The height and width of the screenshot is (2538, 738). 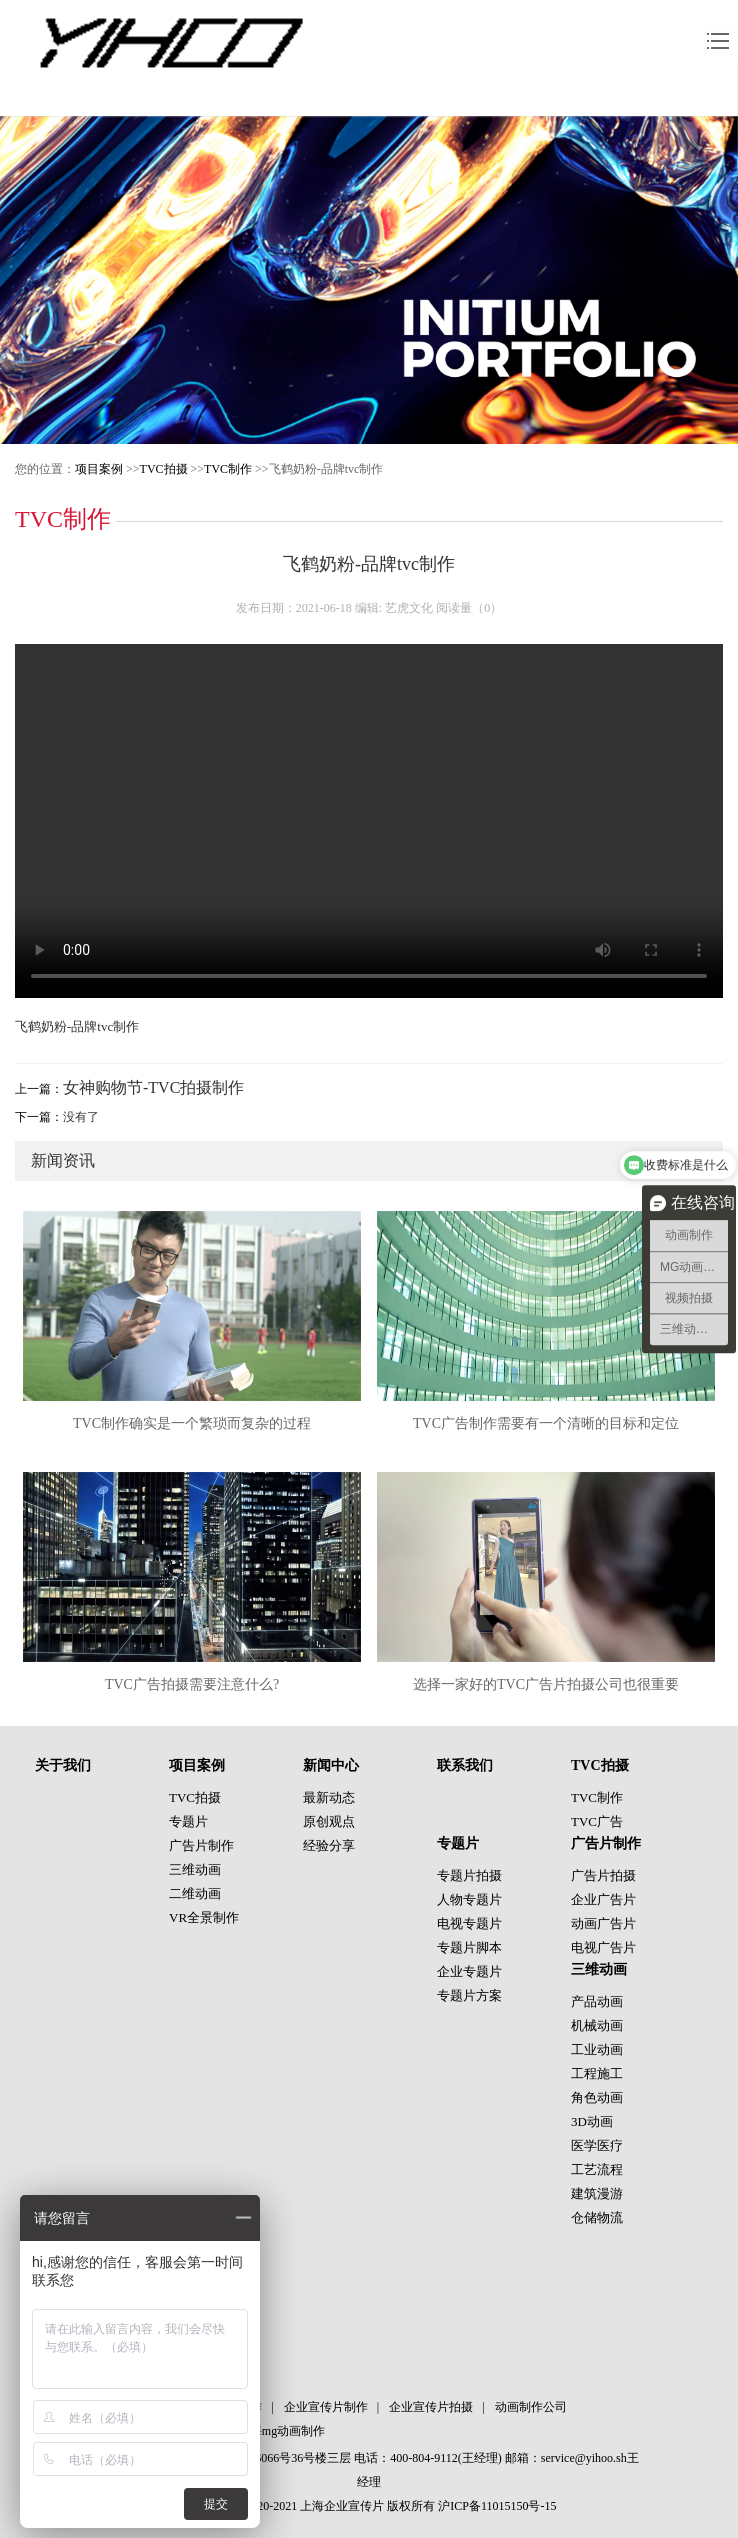 I want to click on 项目案例, so click(x=99, y=469).